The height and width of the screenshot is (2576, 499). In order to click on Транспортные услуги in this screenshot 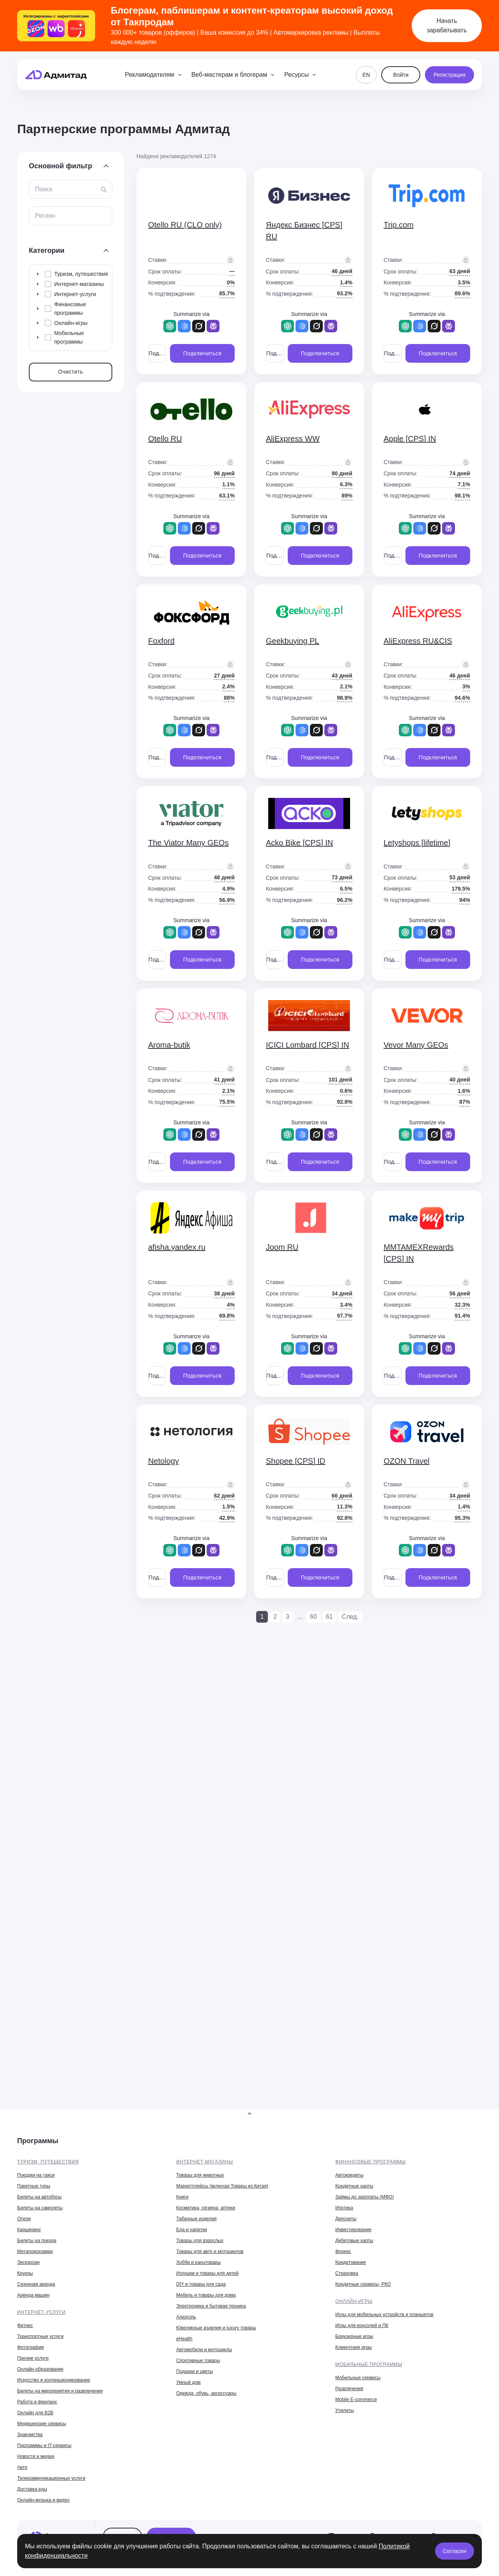, I will do `click(40, 2336)`.